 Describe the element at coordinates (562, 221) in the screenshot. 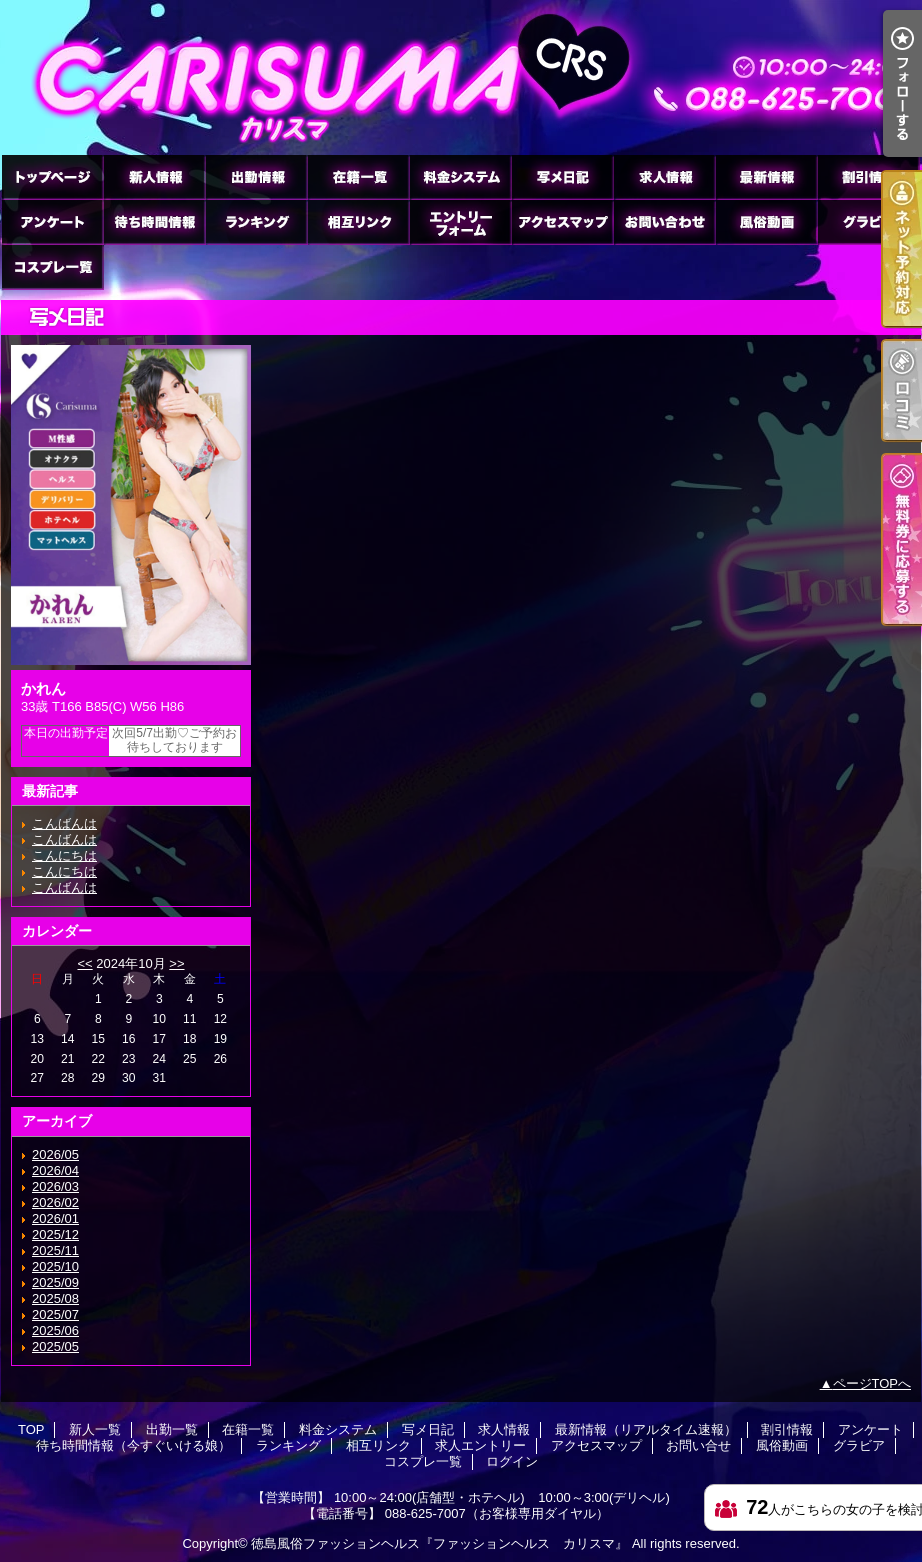

I see `アクセスマップ` at that location.